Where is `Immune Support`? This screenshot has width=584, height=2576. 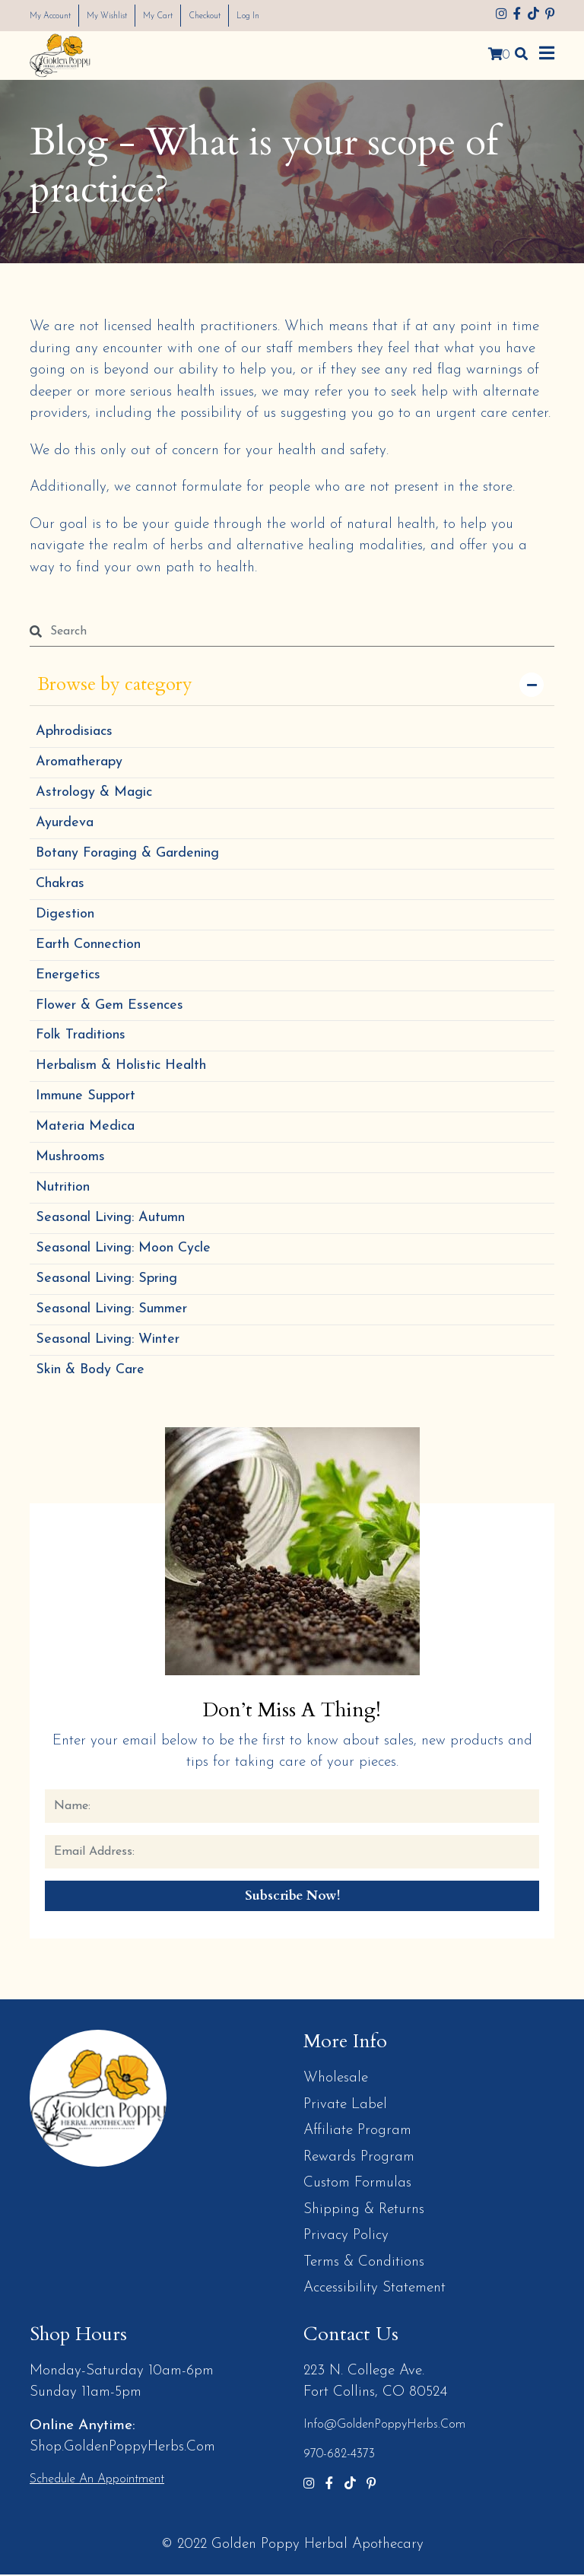
Immune Support is located at coordinates (85, 1097).